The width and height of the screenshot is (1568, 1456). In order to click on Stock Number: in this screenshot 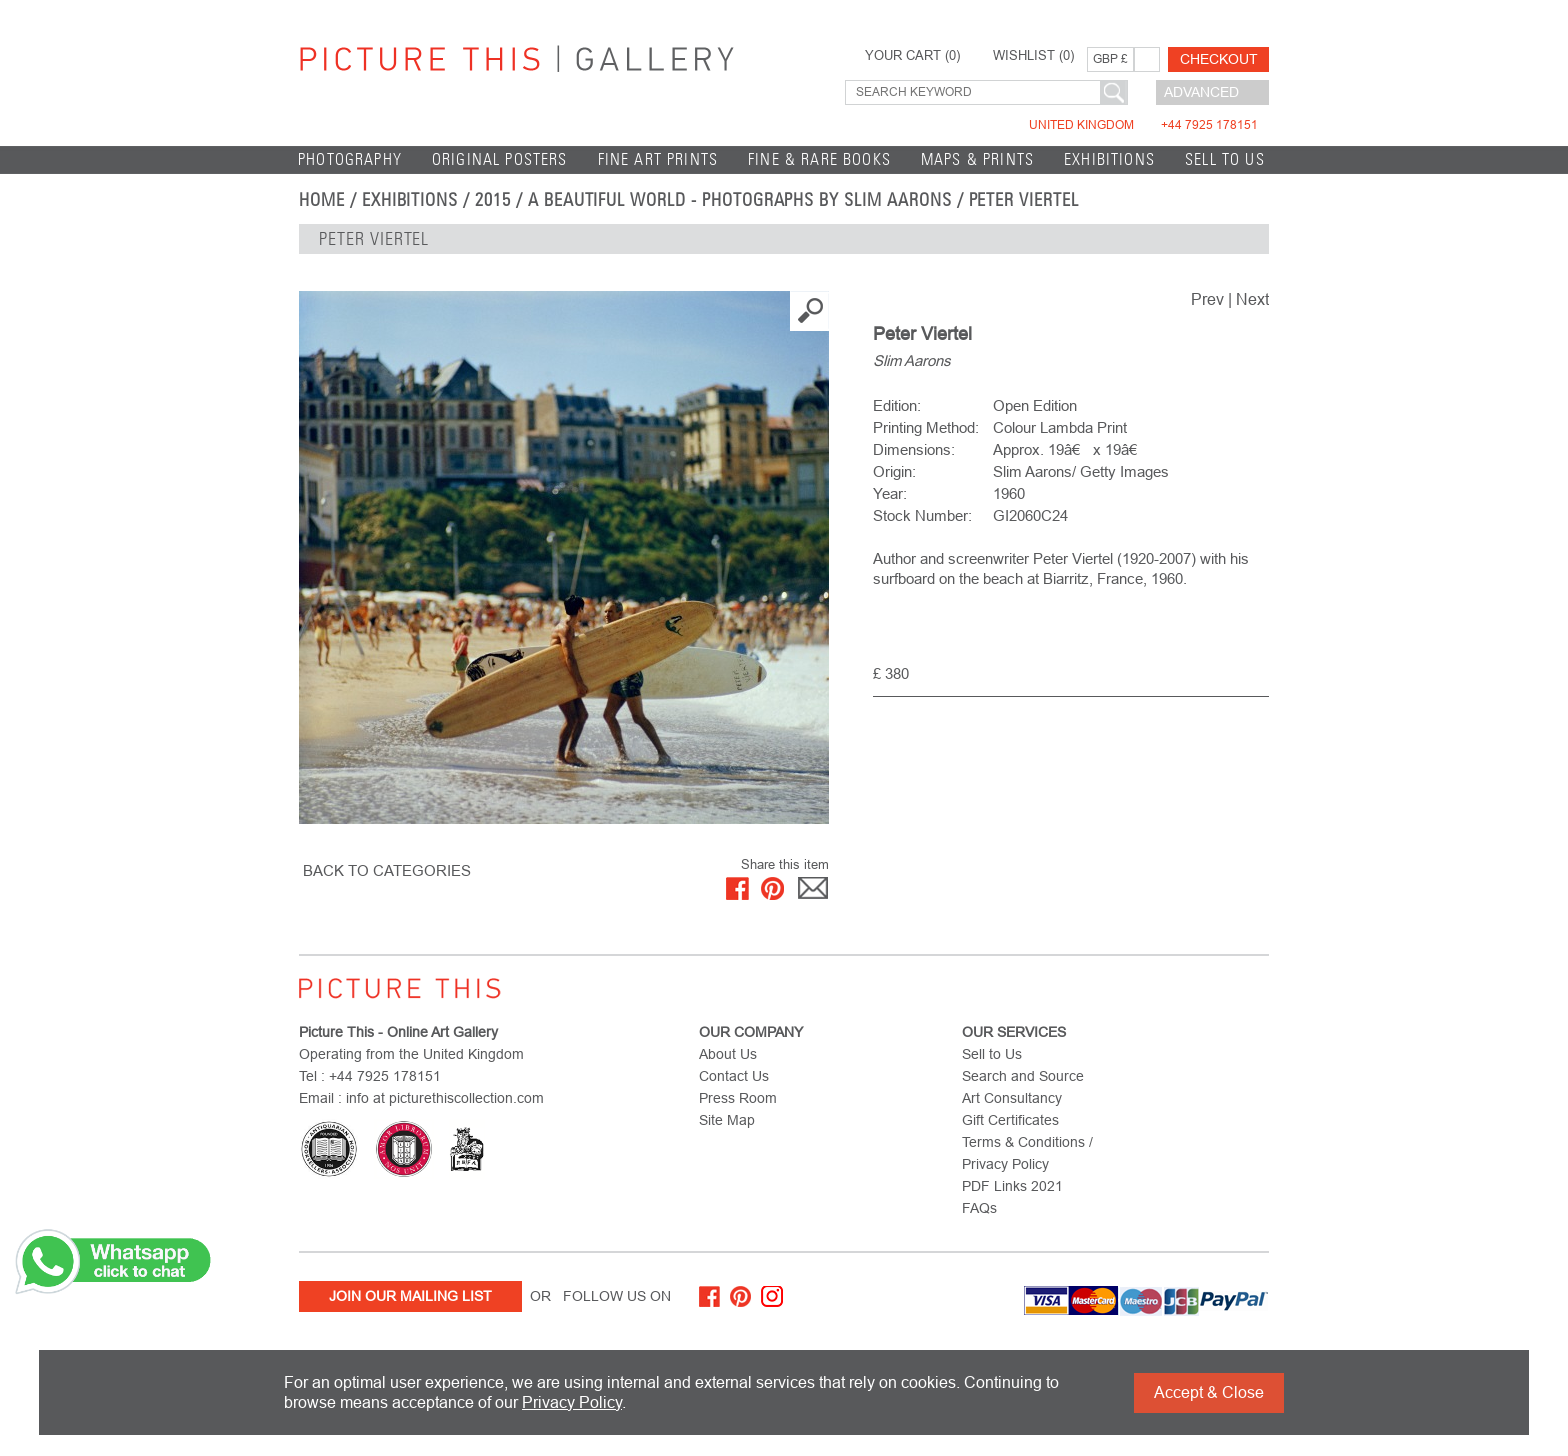, I will do `click(922, 515)`.